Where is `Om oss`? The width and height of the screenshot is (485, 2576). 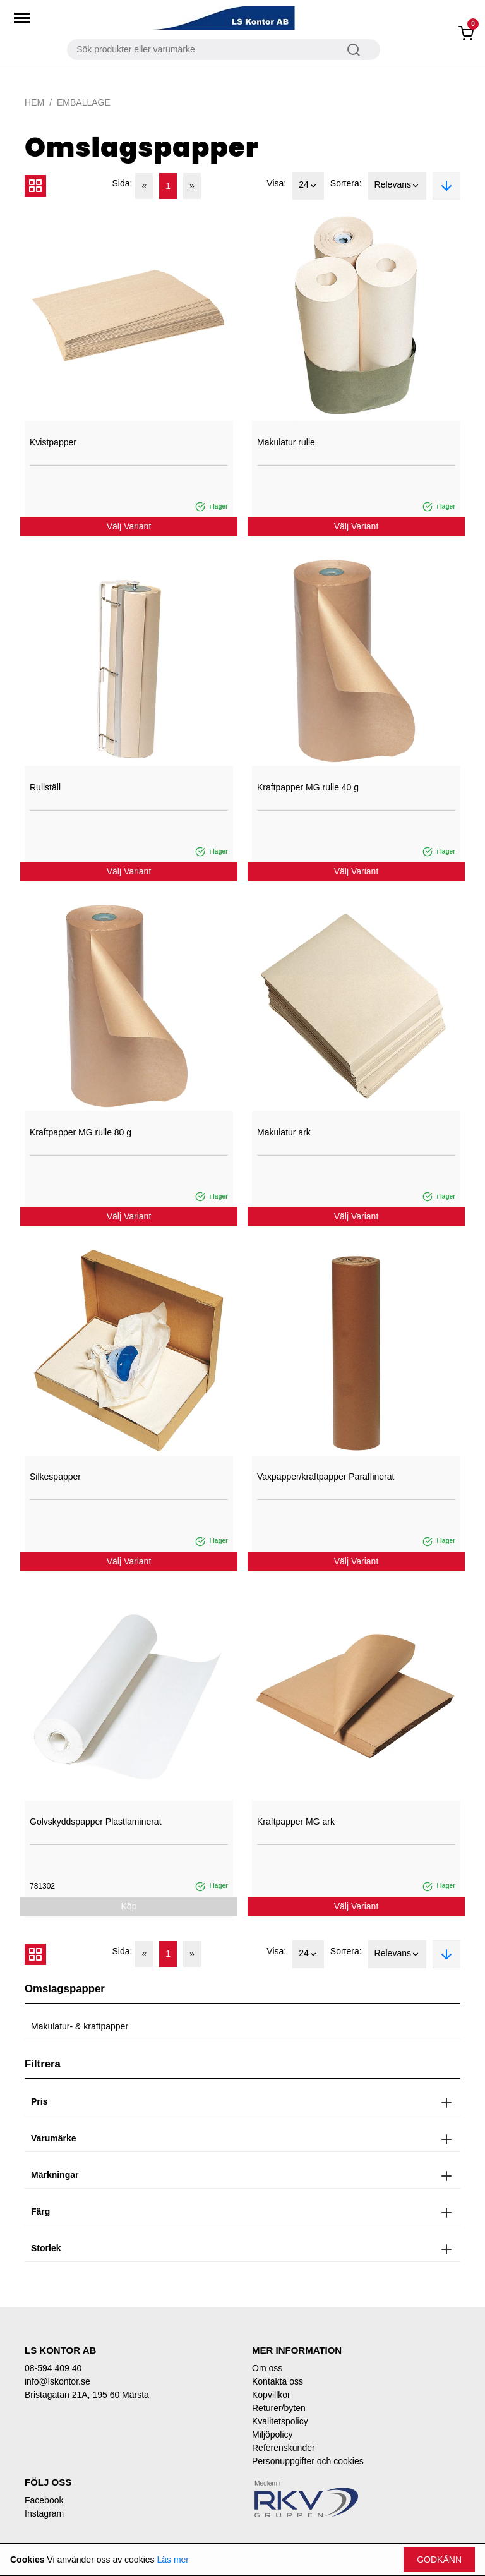
Om oss is located at coordinates (267, 2368).